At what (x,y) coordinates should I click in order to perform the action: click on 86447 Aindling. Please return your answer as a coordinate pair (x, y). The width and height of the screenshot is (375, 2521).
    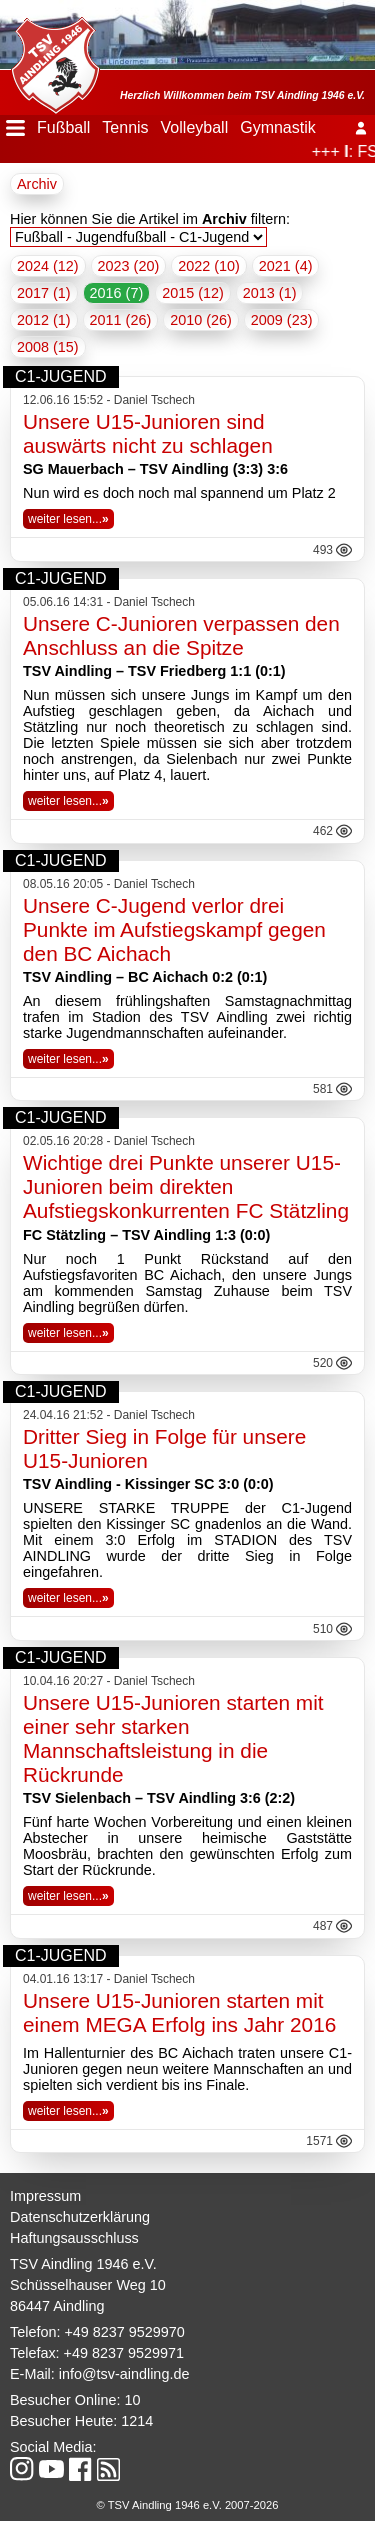
    Looking at the image, I should click on (57, 2306).